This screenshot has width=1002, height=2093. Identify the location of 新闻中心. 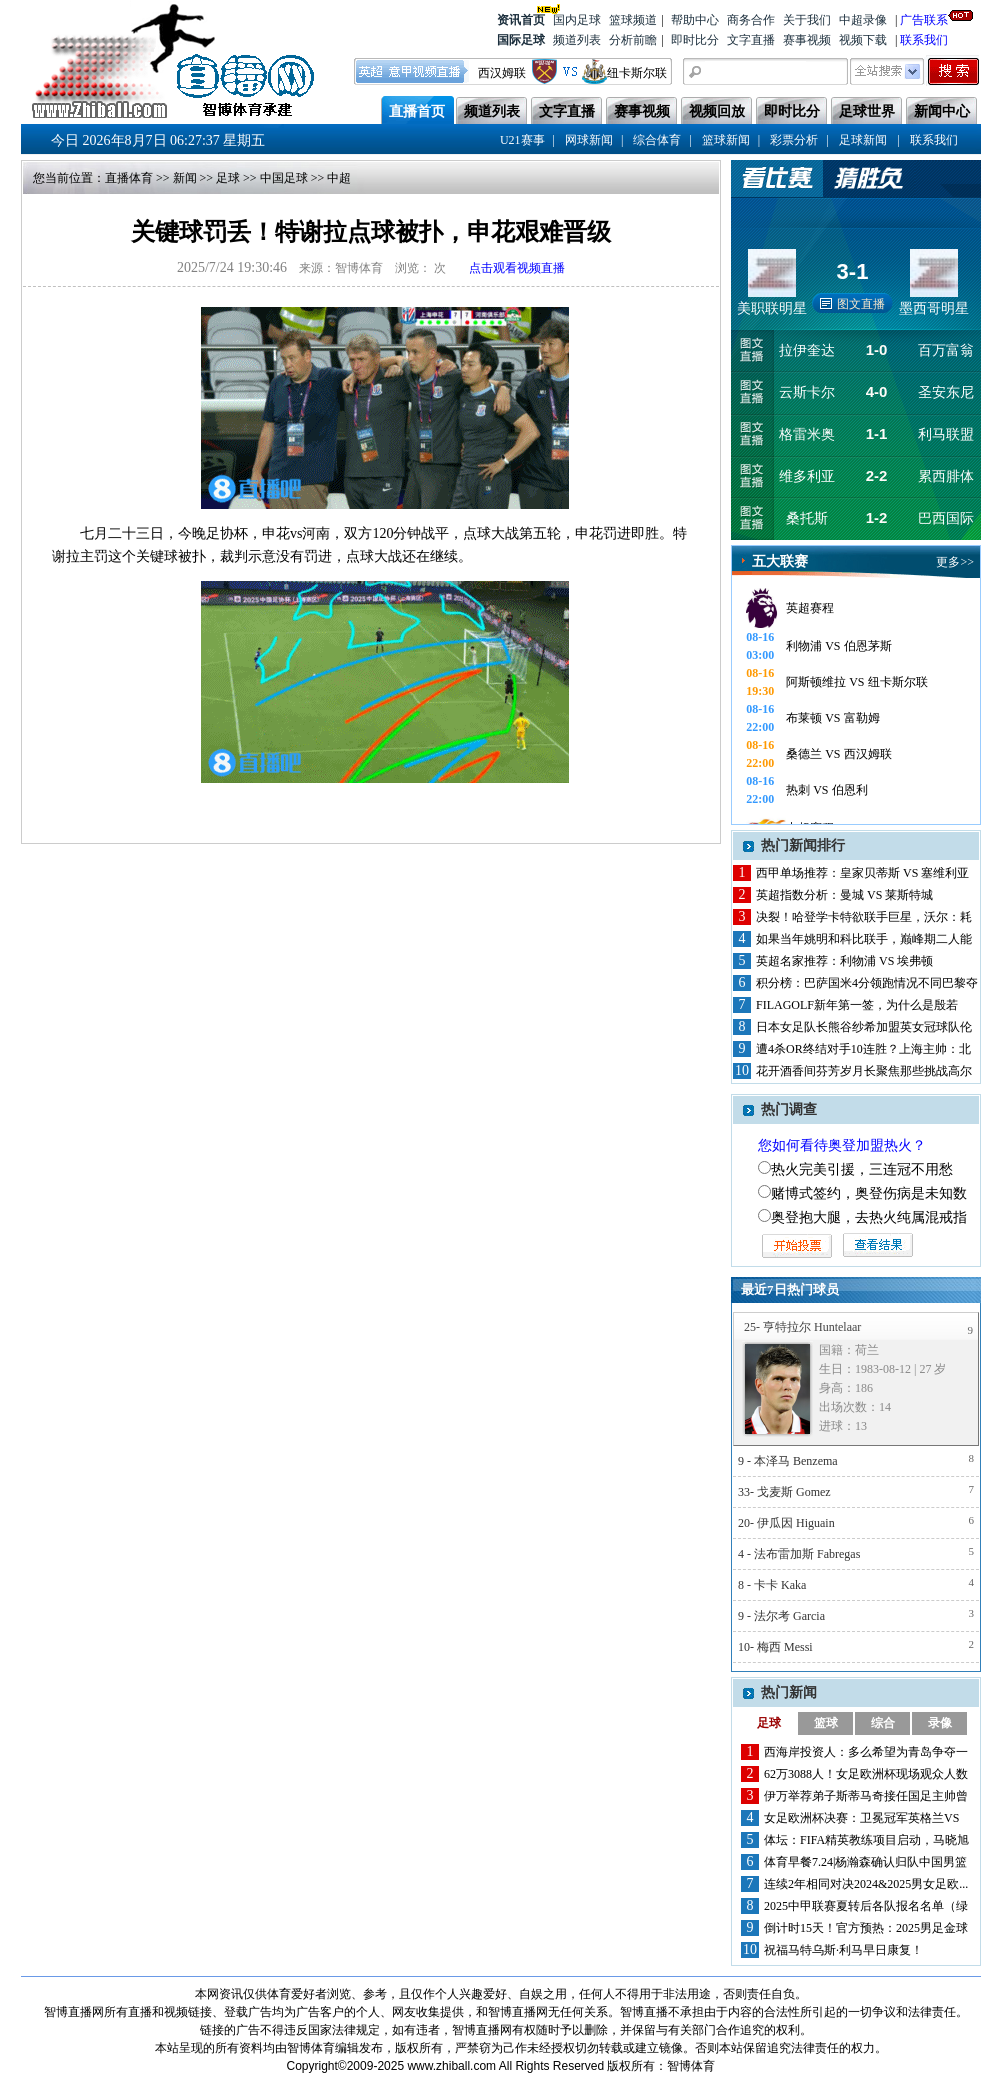
(942, 111).